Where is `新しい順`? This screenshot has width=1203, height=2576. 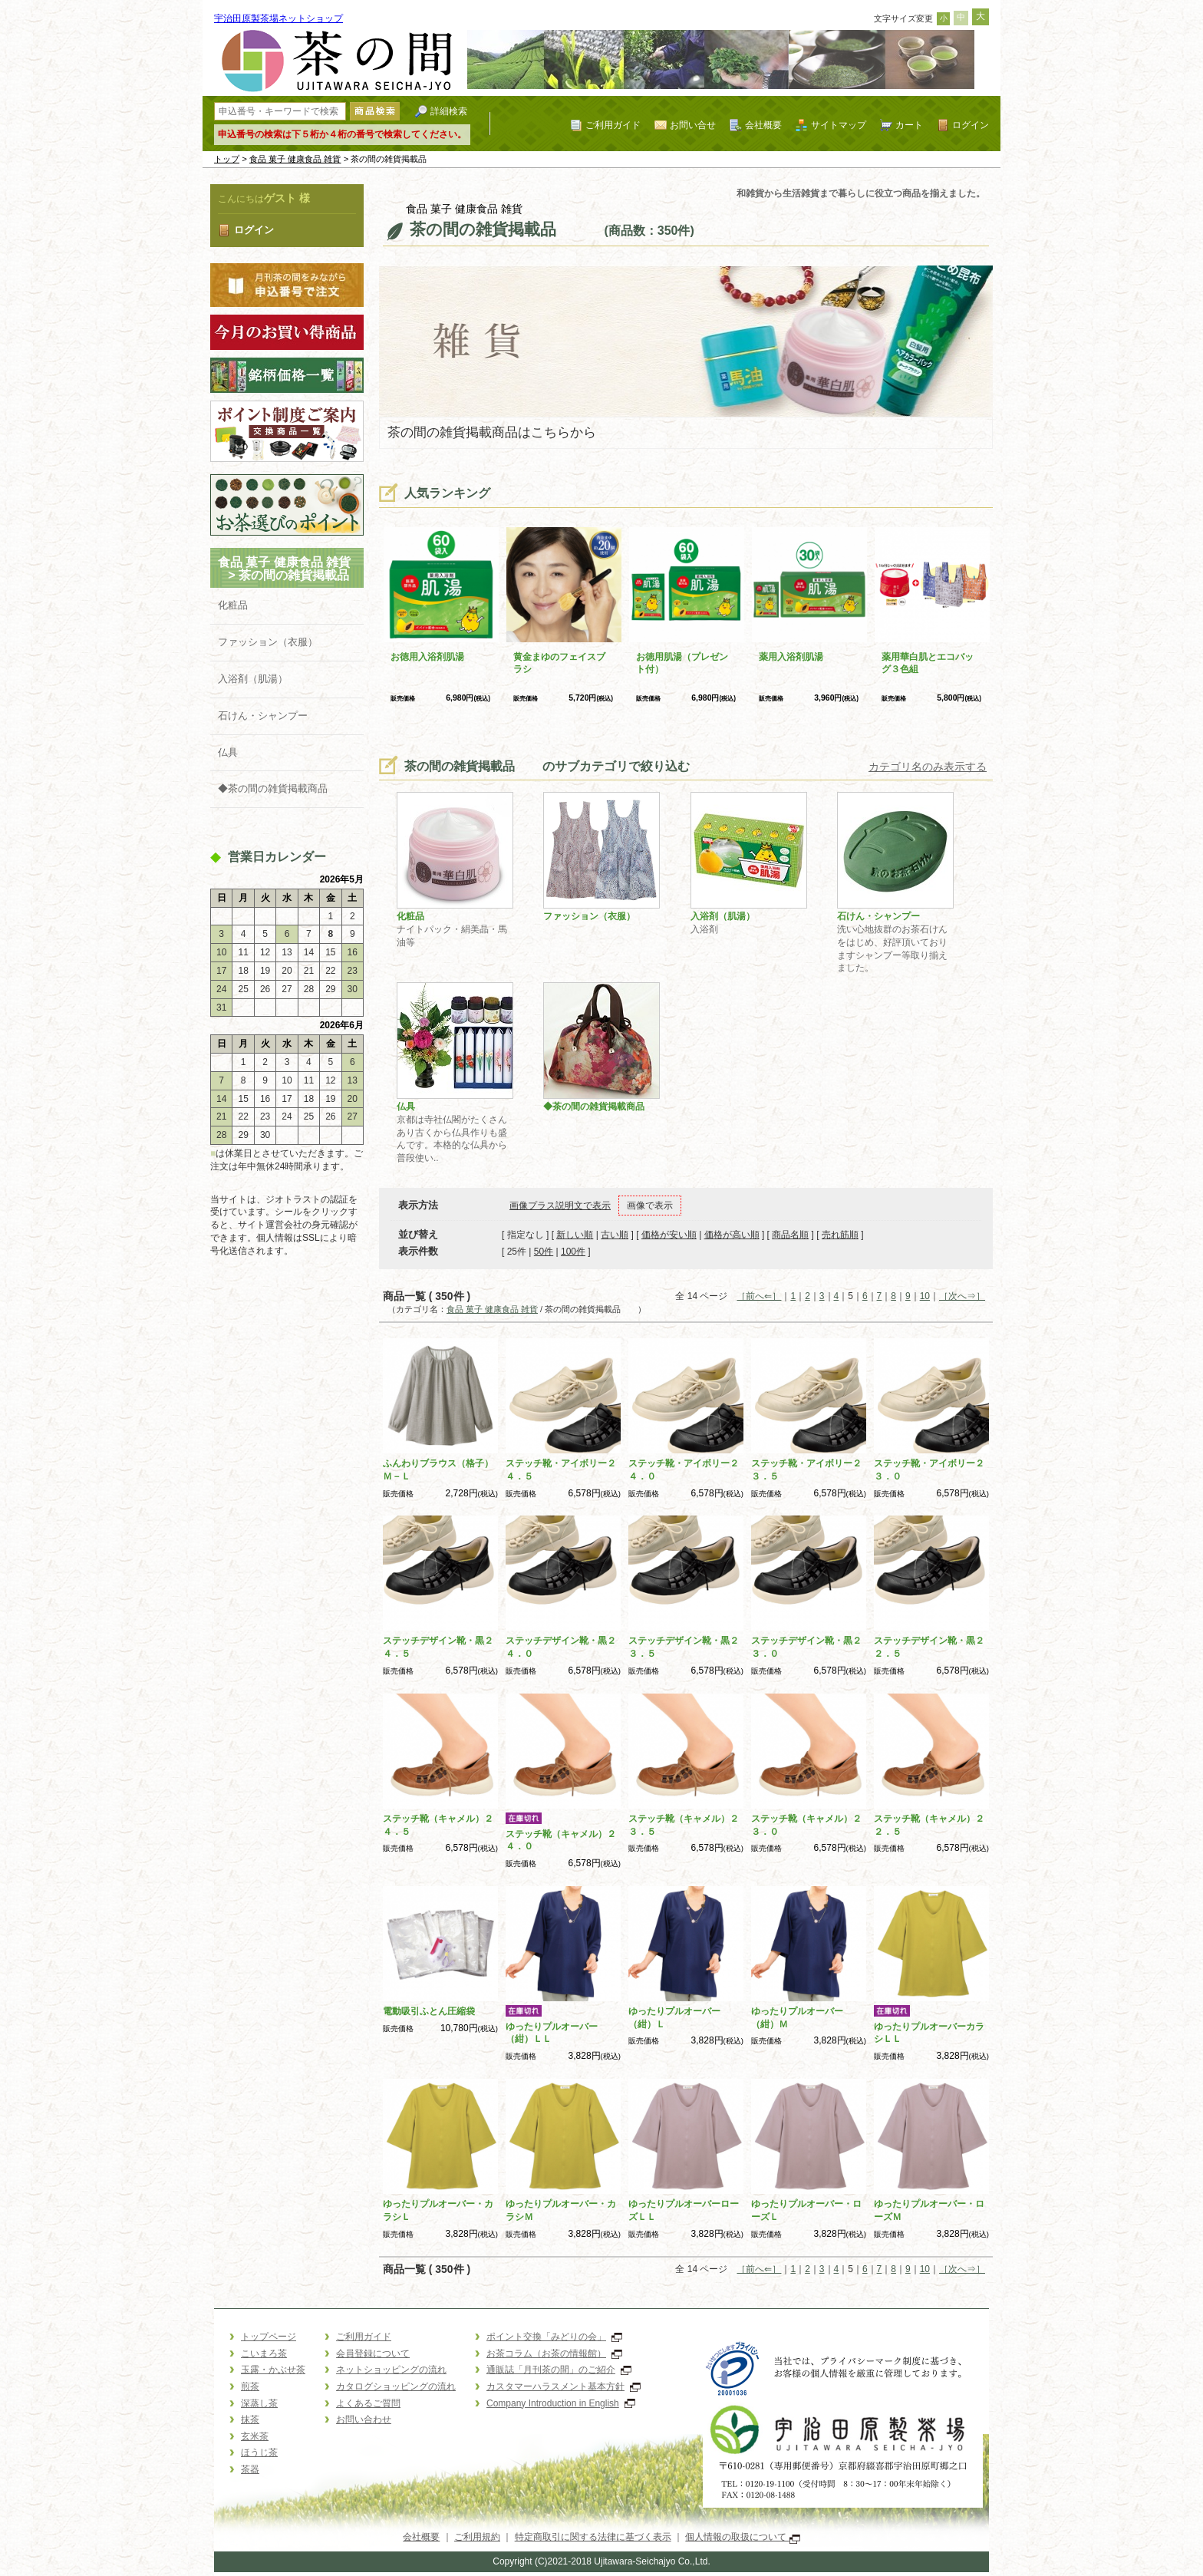 新しい順 is located at coordinates (574, 1234).